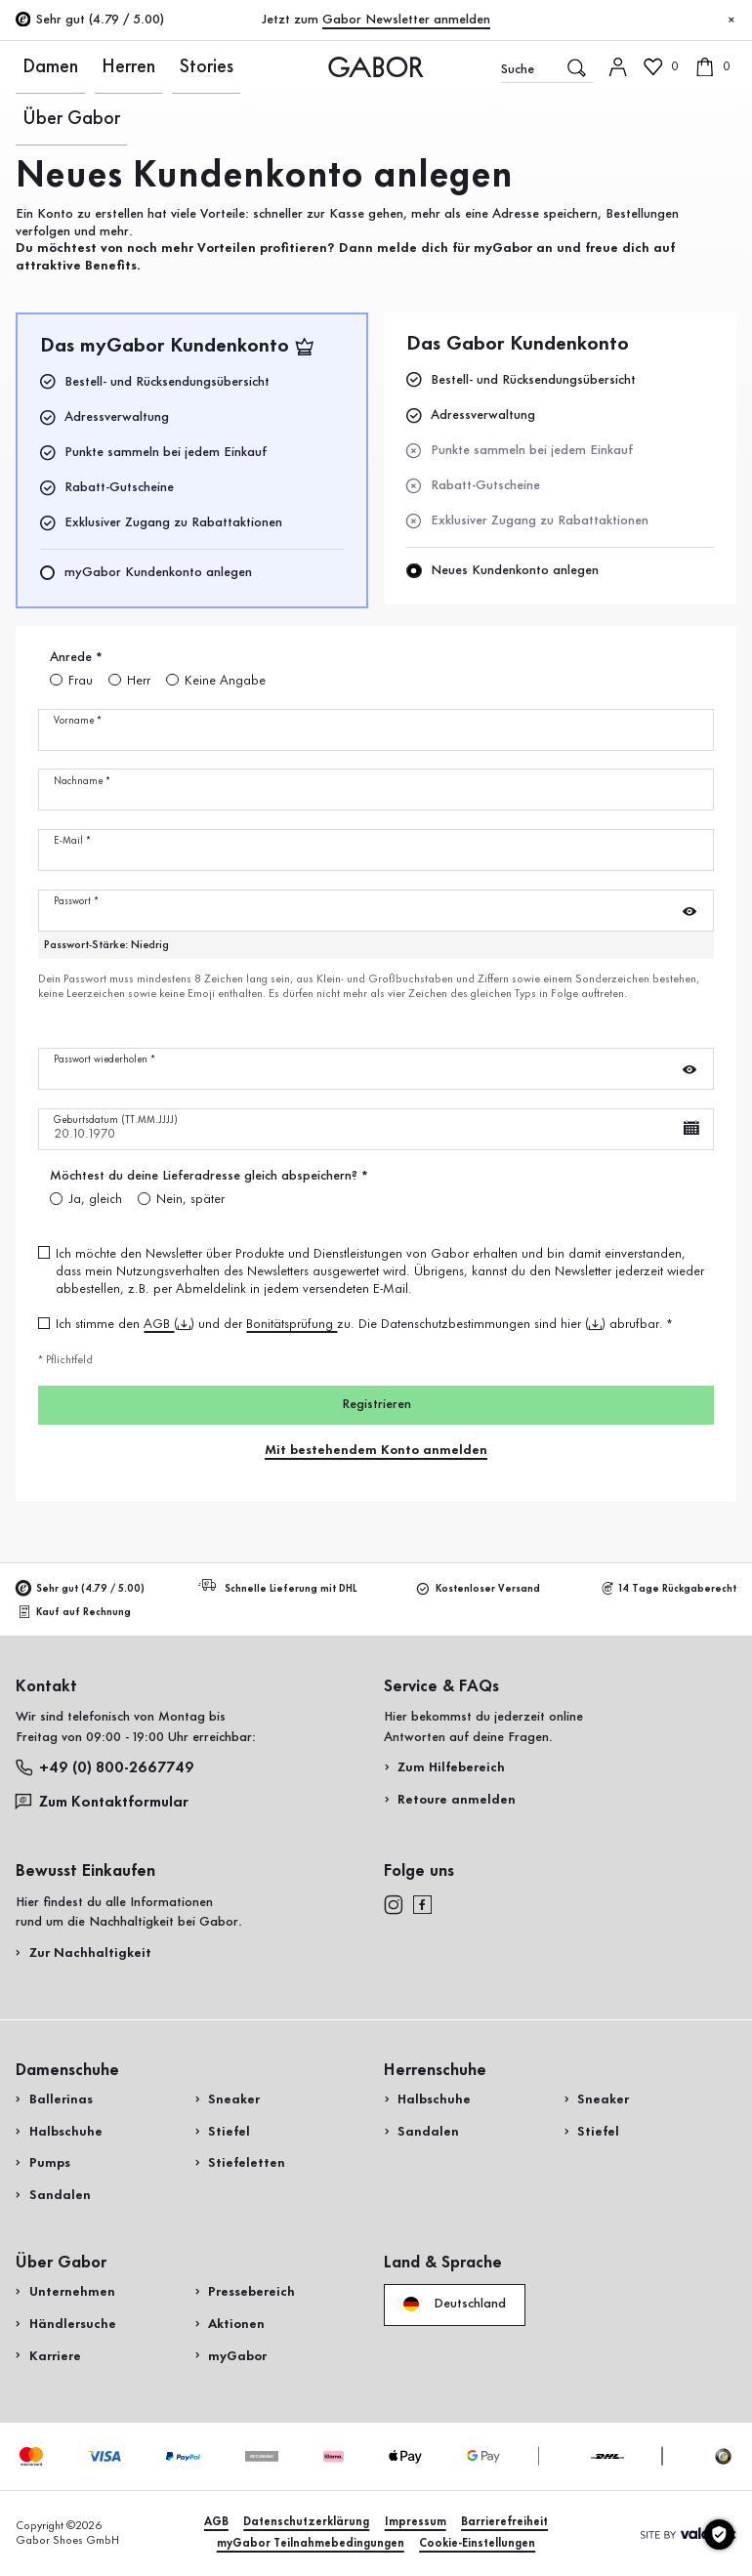 This screenshot has width=752, height=2576. I want to click on Aktionen, so click(236, 2324).